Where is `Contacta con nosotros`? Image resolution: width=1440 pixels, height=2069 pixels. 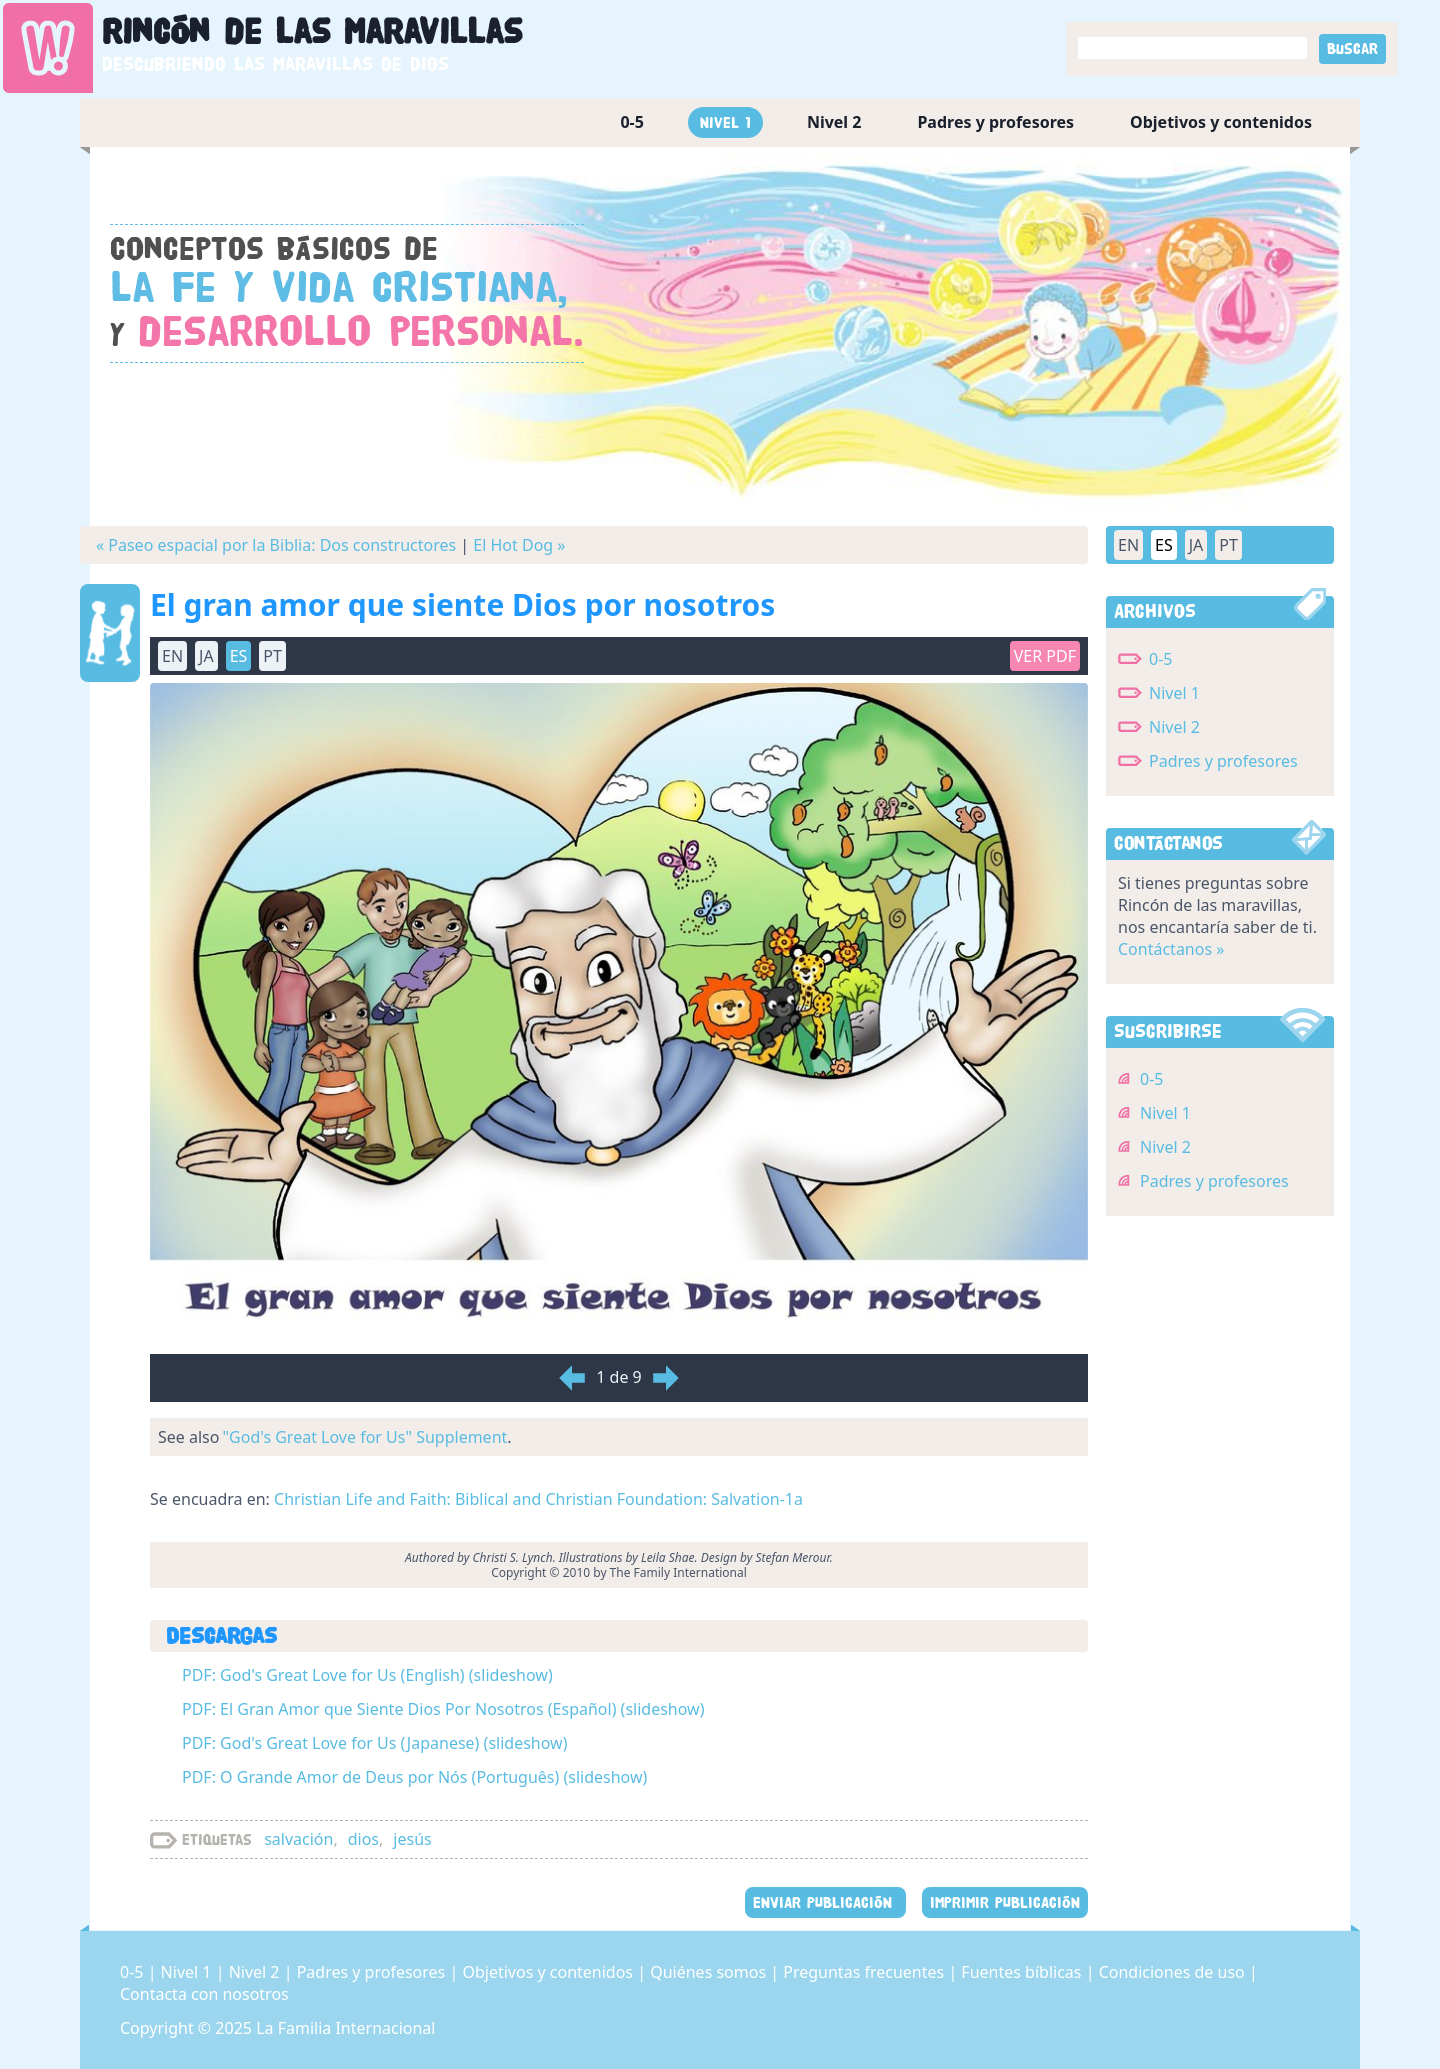 Contacta con nosotros is located at coordinates (204, 1994).